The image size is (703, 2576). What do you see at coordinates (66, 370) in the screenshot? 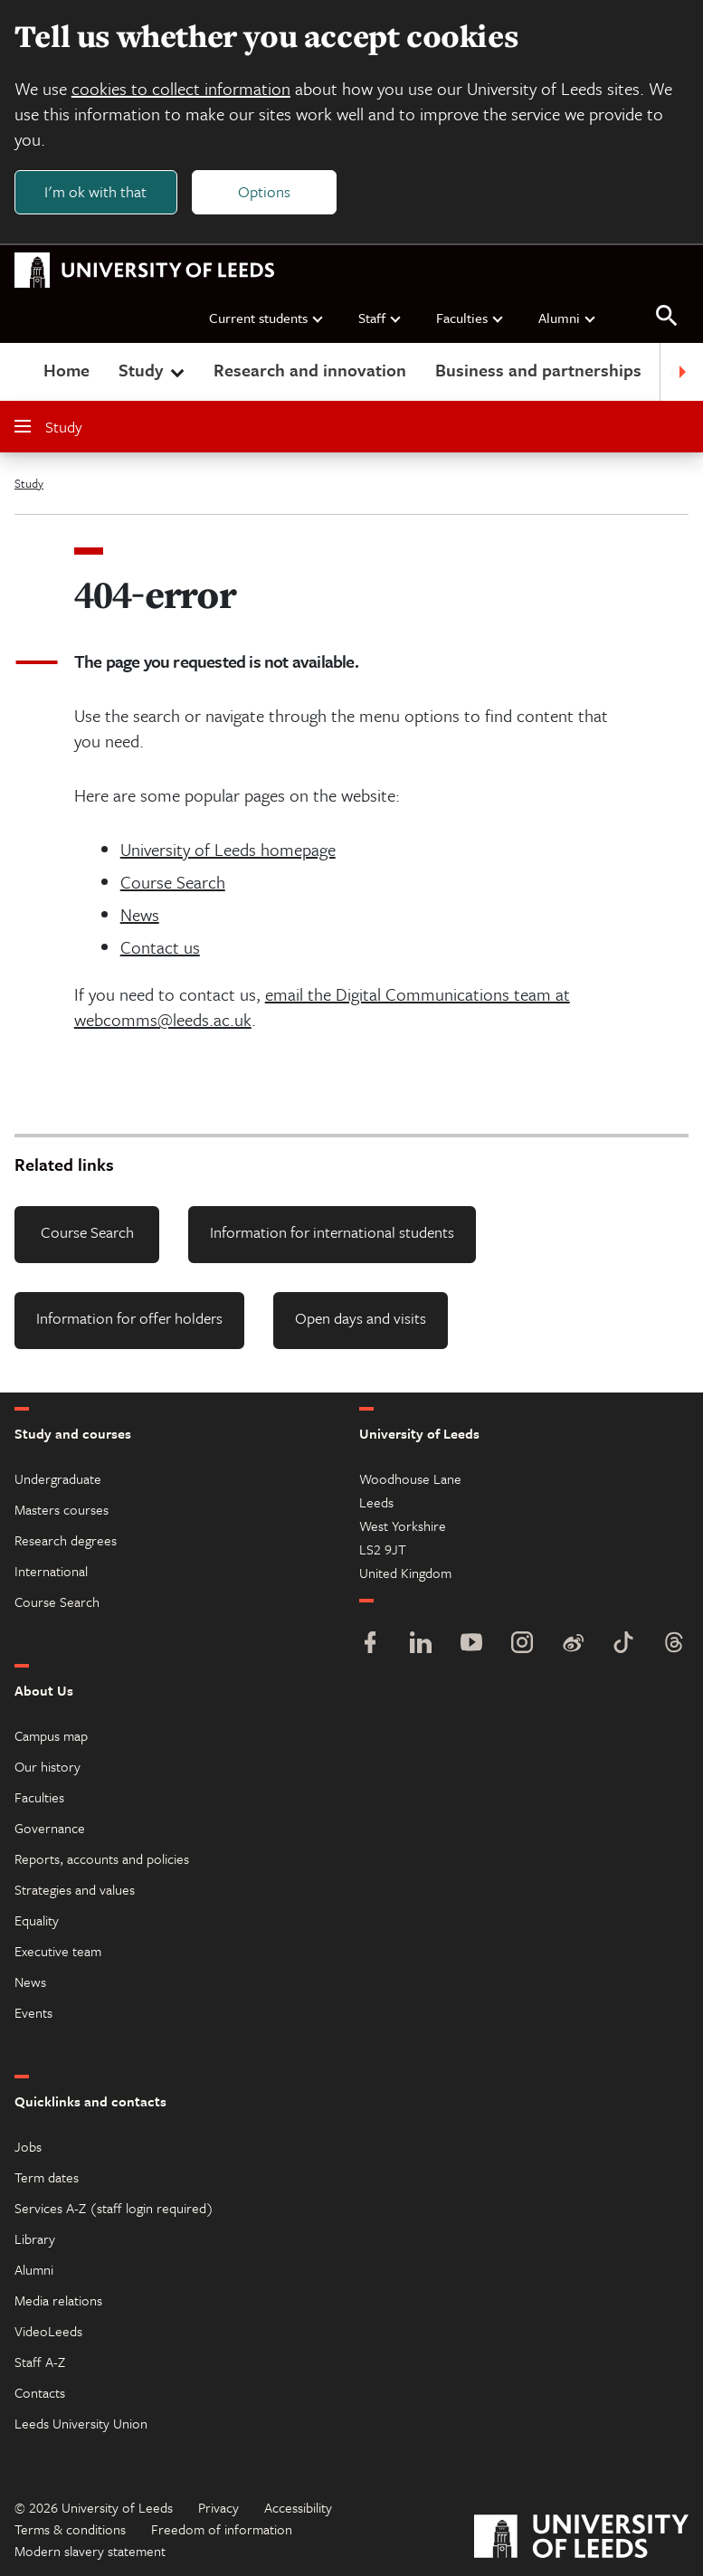
I see `Home` at bounding box center [66, 370].